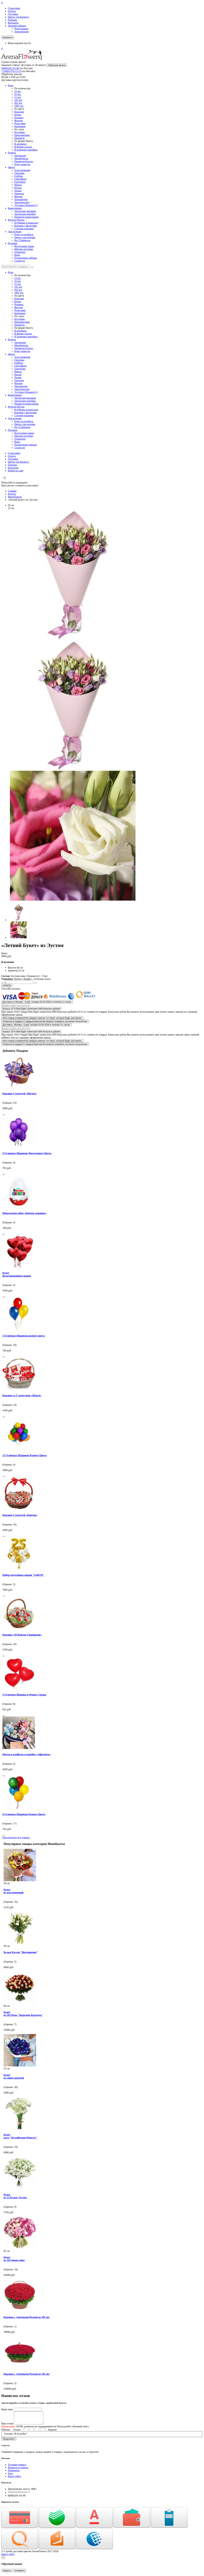  Describe the element at coordinates (17, 94) in the screenshot. I see `25 шт.` at that location.